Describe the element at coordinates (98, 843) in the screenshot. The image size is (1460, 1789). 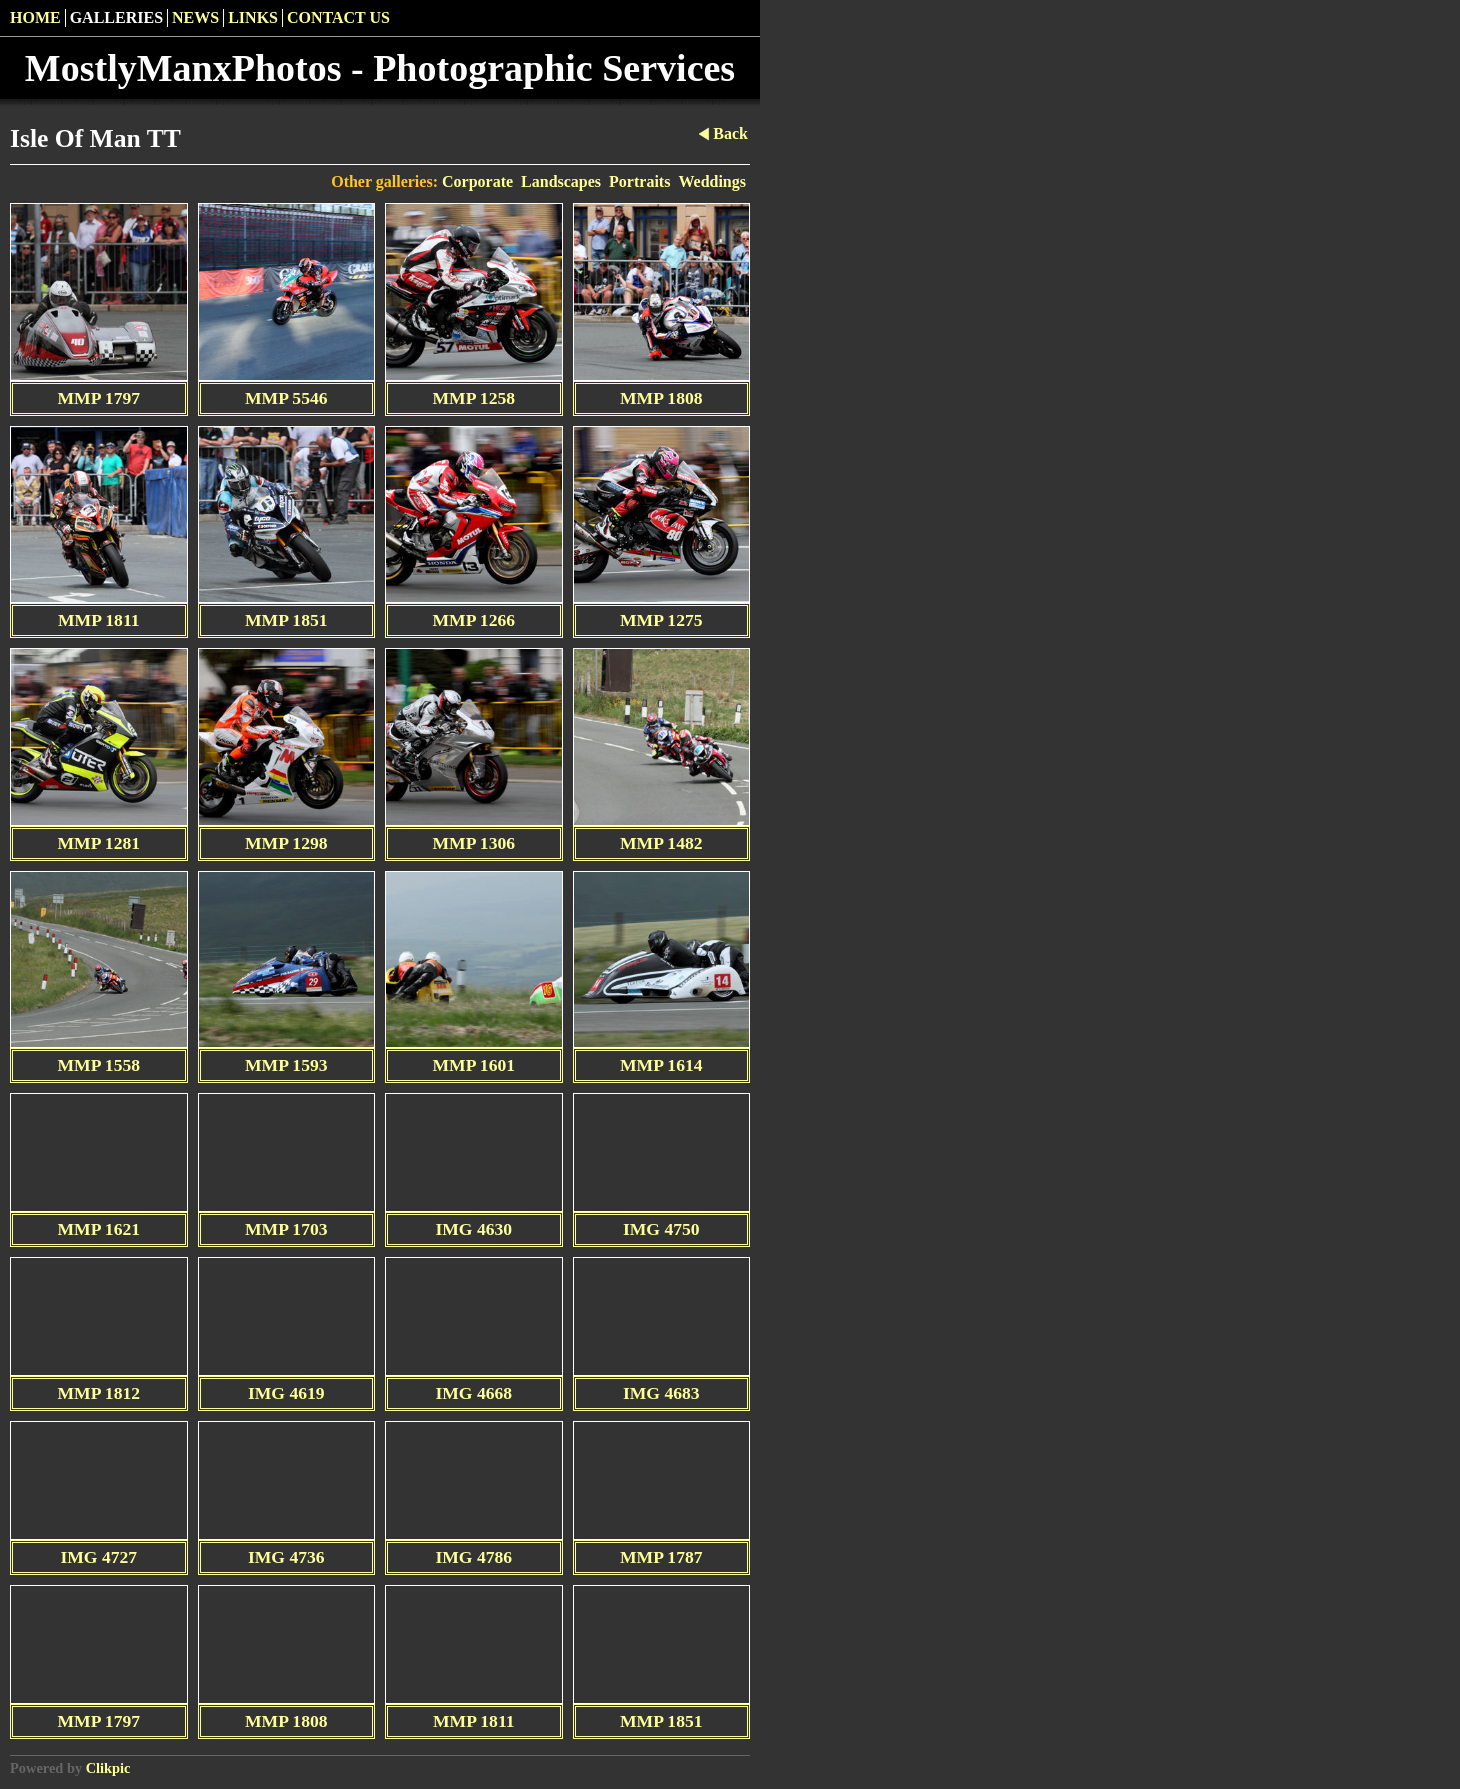
I see `MMP 1281` at that location.